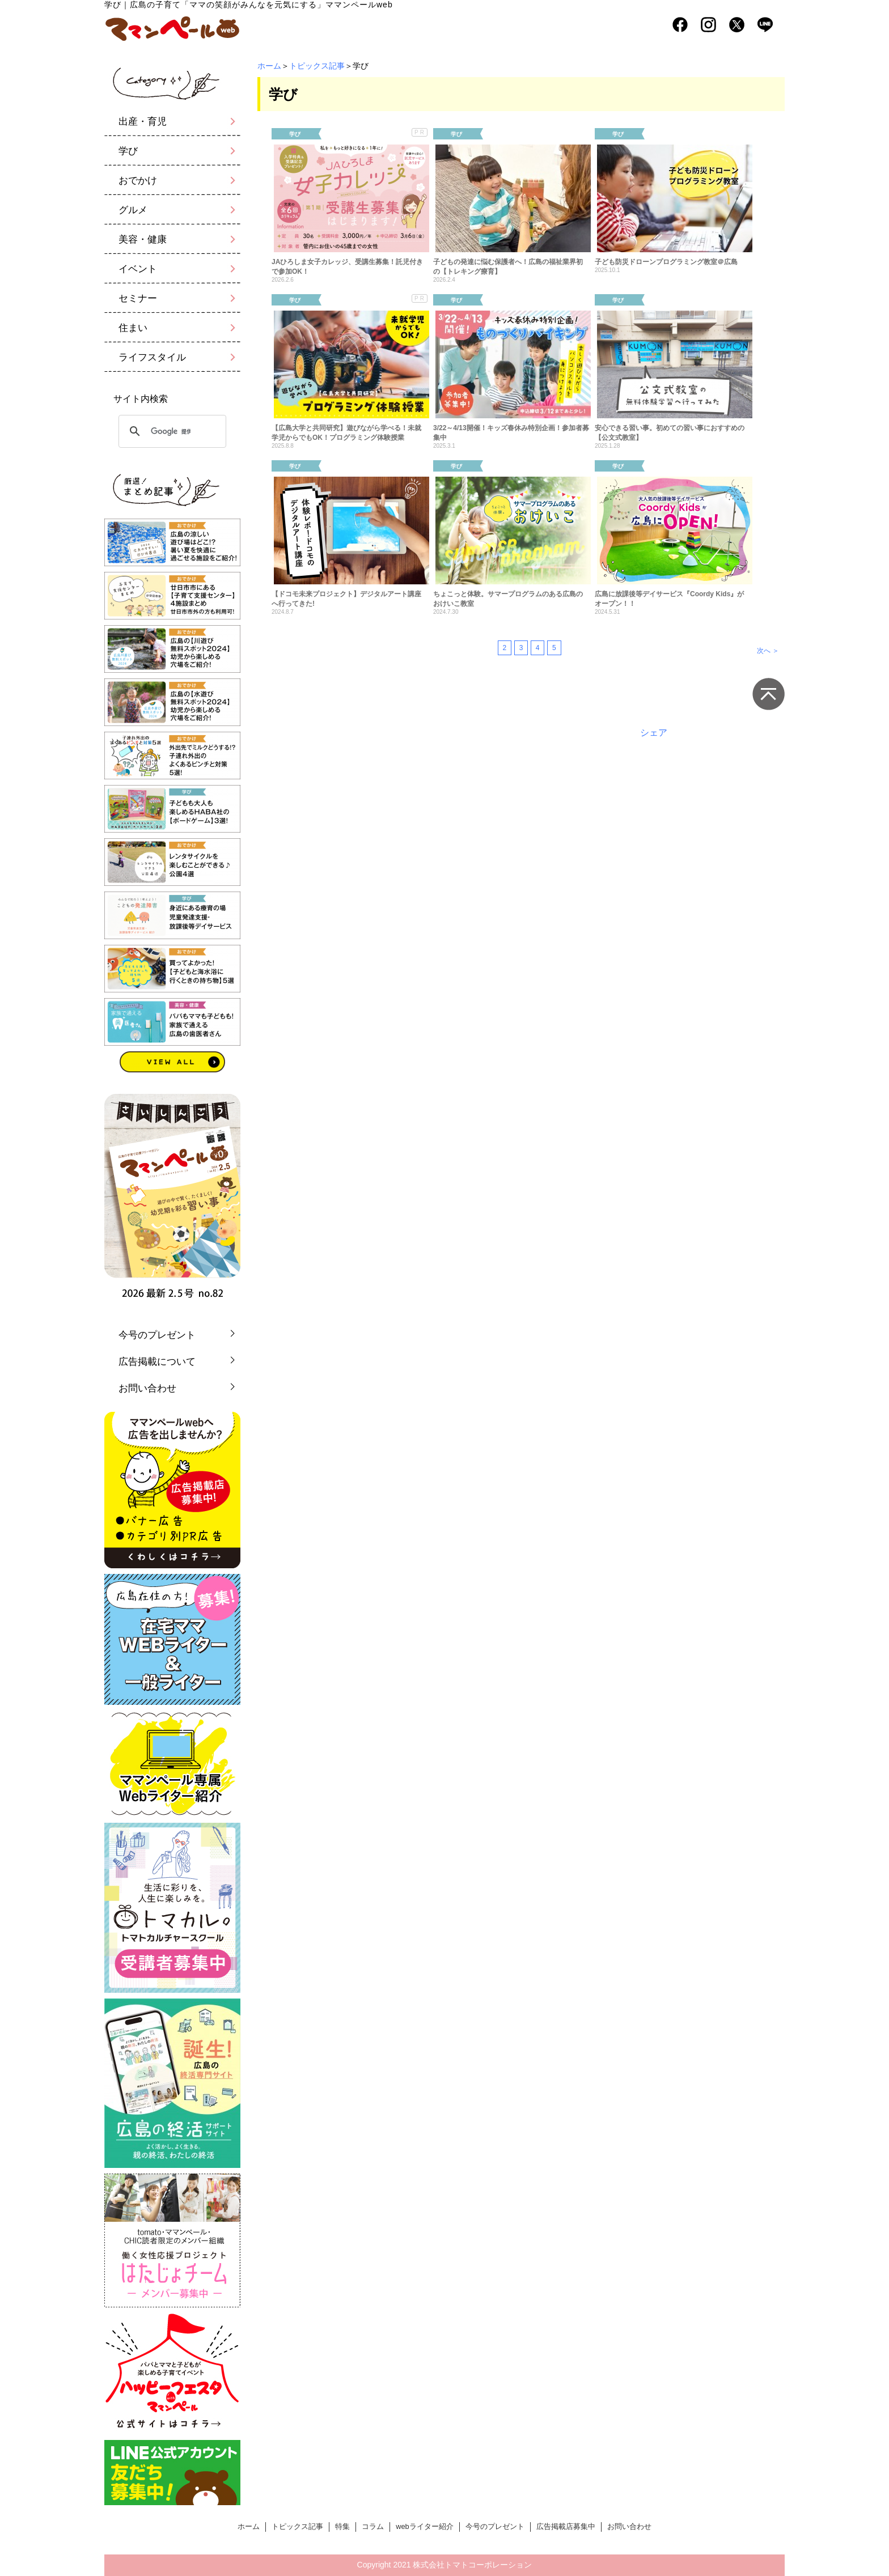 This screenshot has height=2576, width=889. I want to click on 学び, so click(128, 151).